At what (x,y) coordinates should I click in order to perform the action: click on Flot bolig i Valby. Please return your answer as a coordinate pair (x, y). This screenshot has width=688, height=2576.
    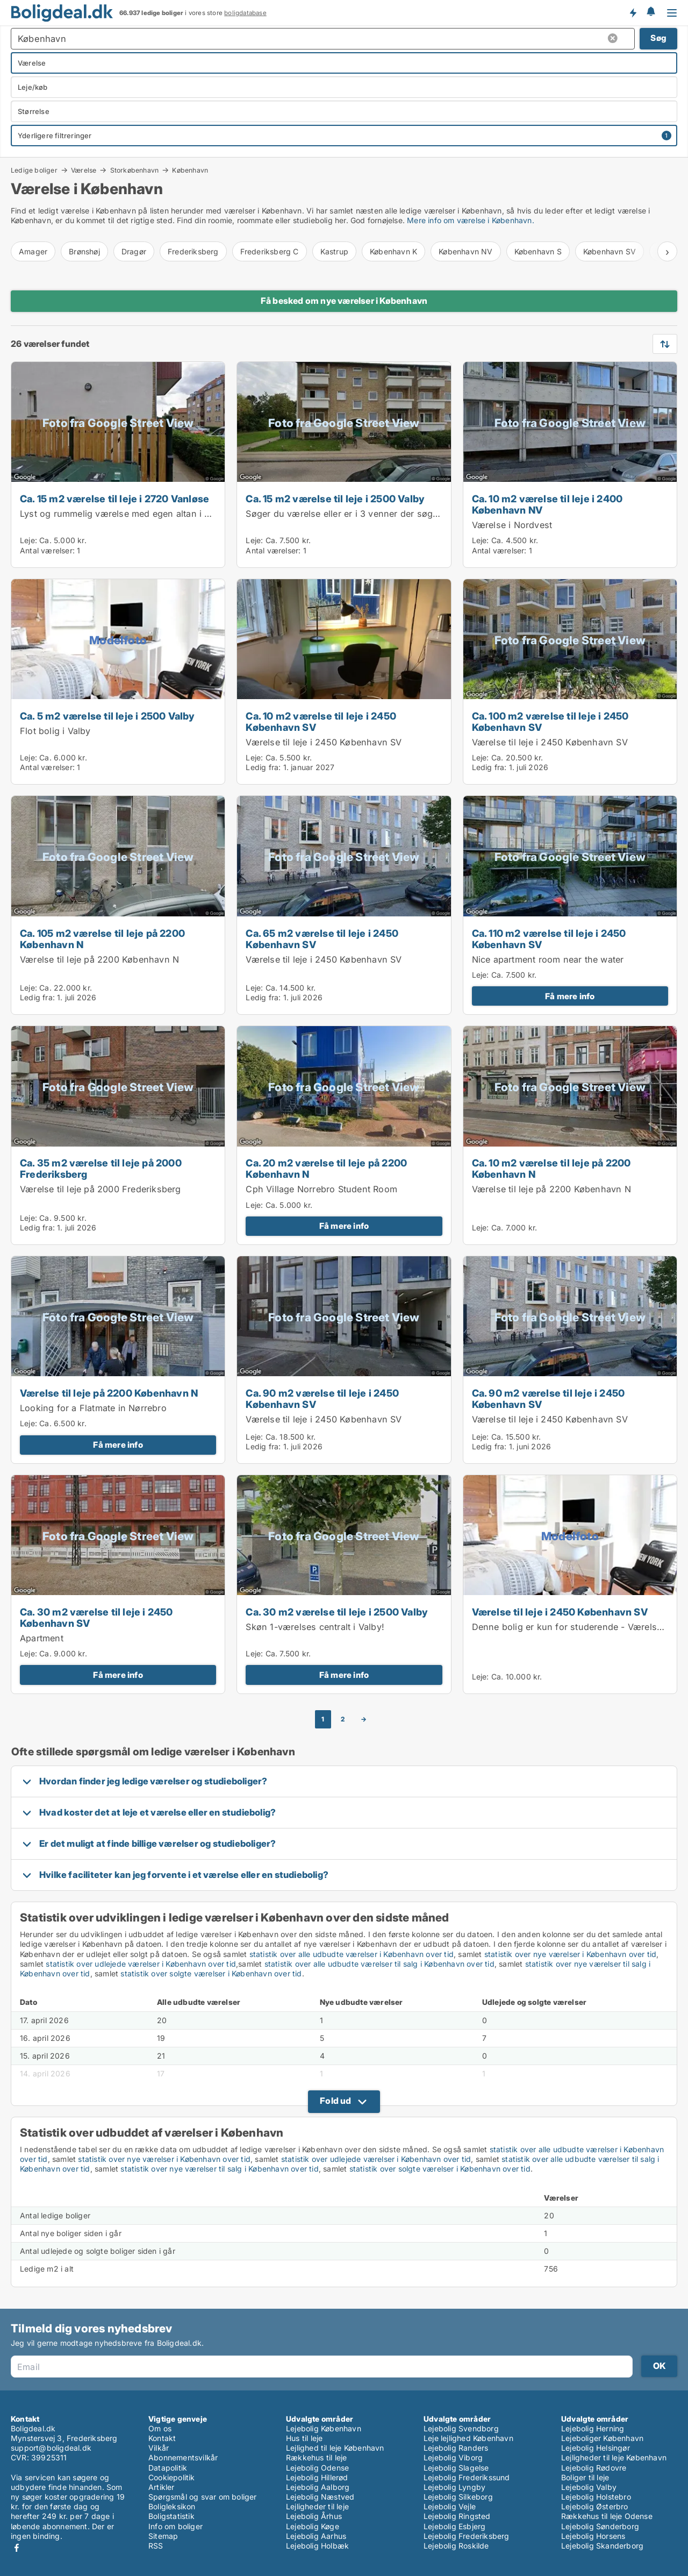
    Looking at the image, I should click on (55, 730).